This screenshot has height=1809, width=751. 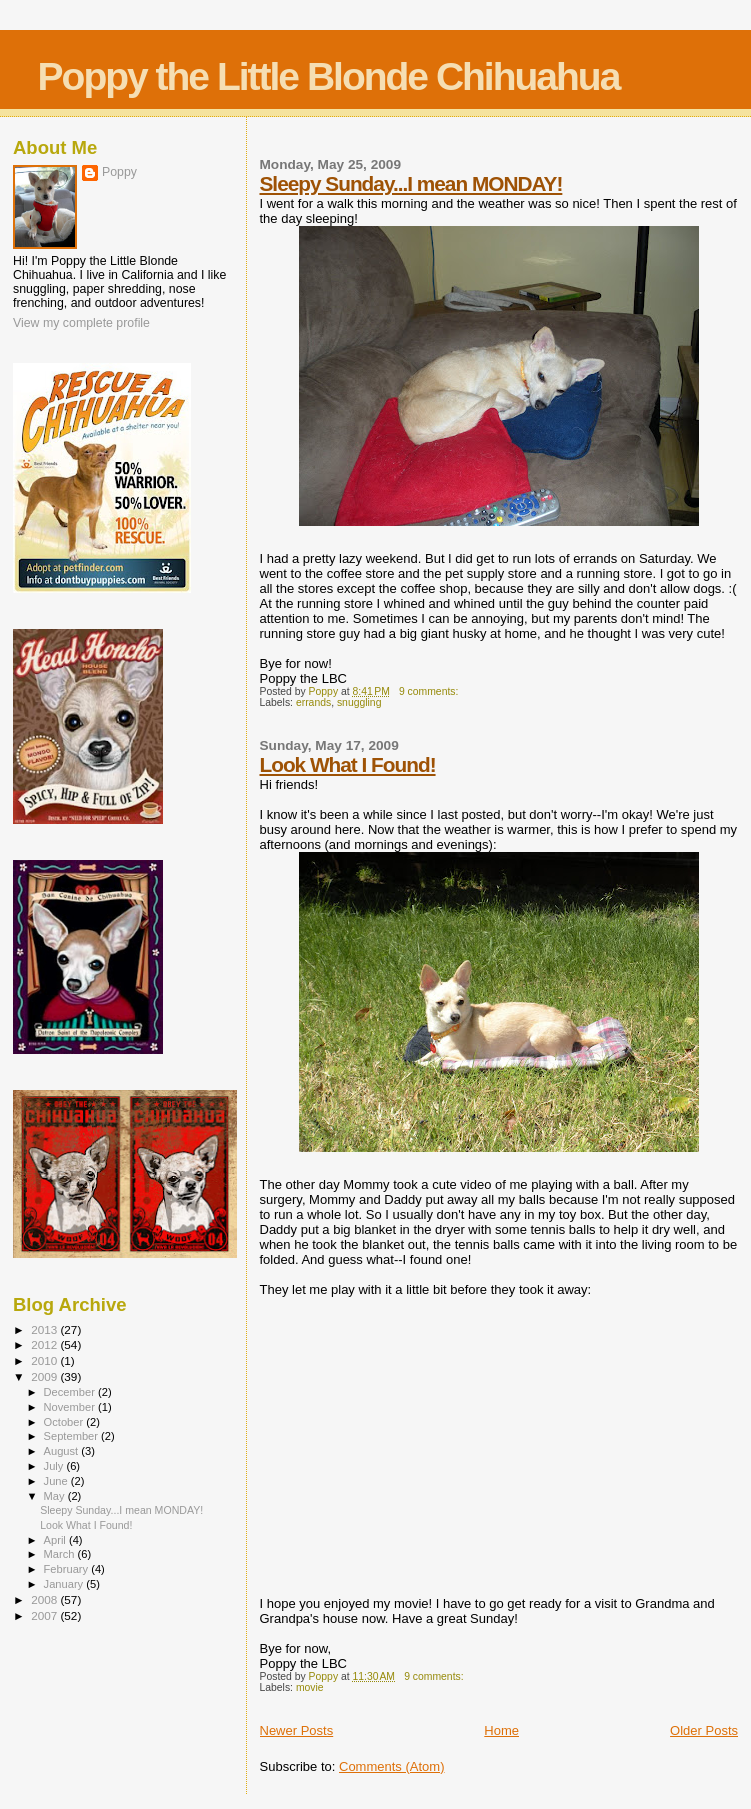 I want to click on February, so click(x=68, y=1569).